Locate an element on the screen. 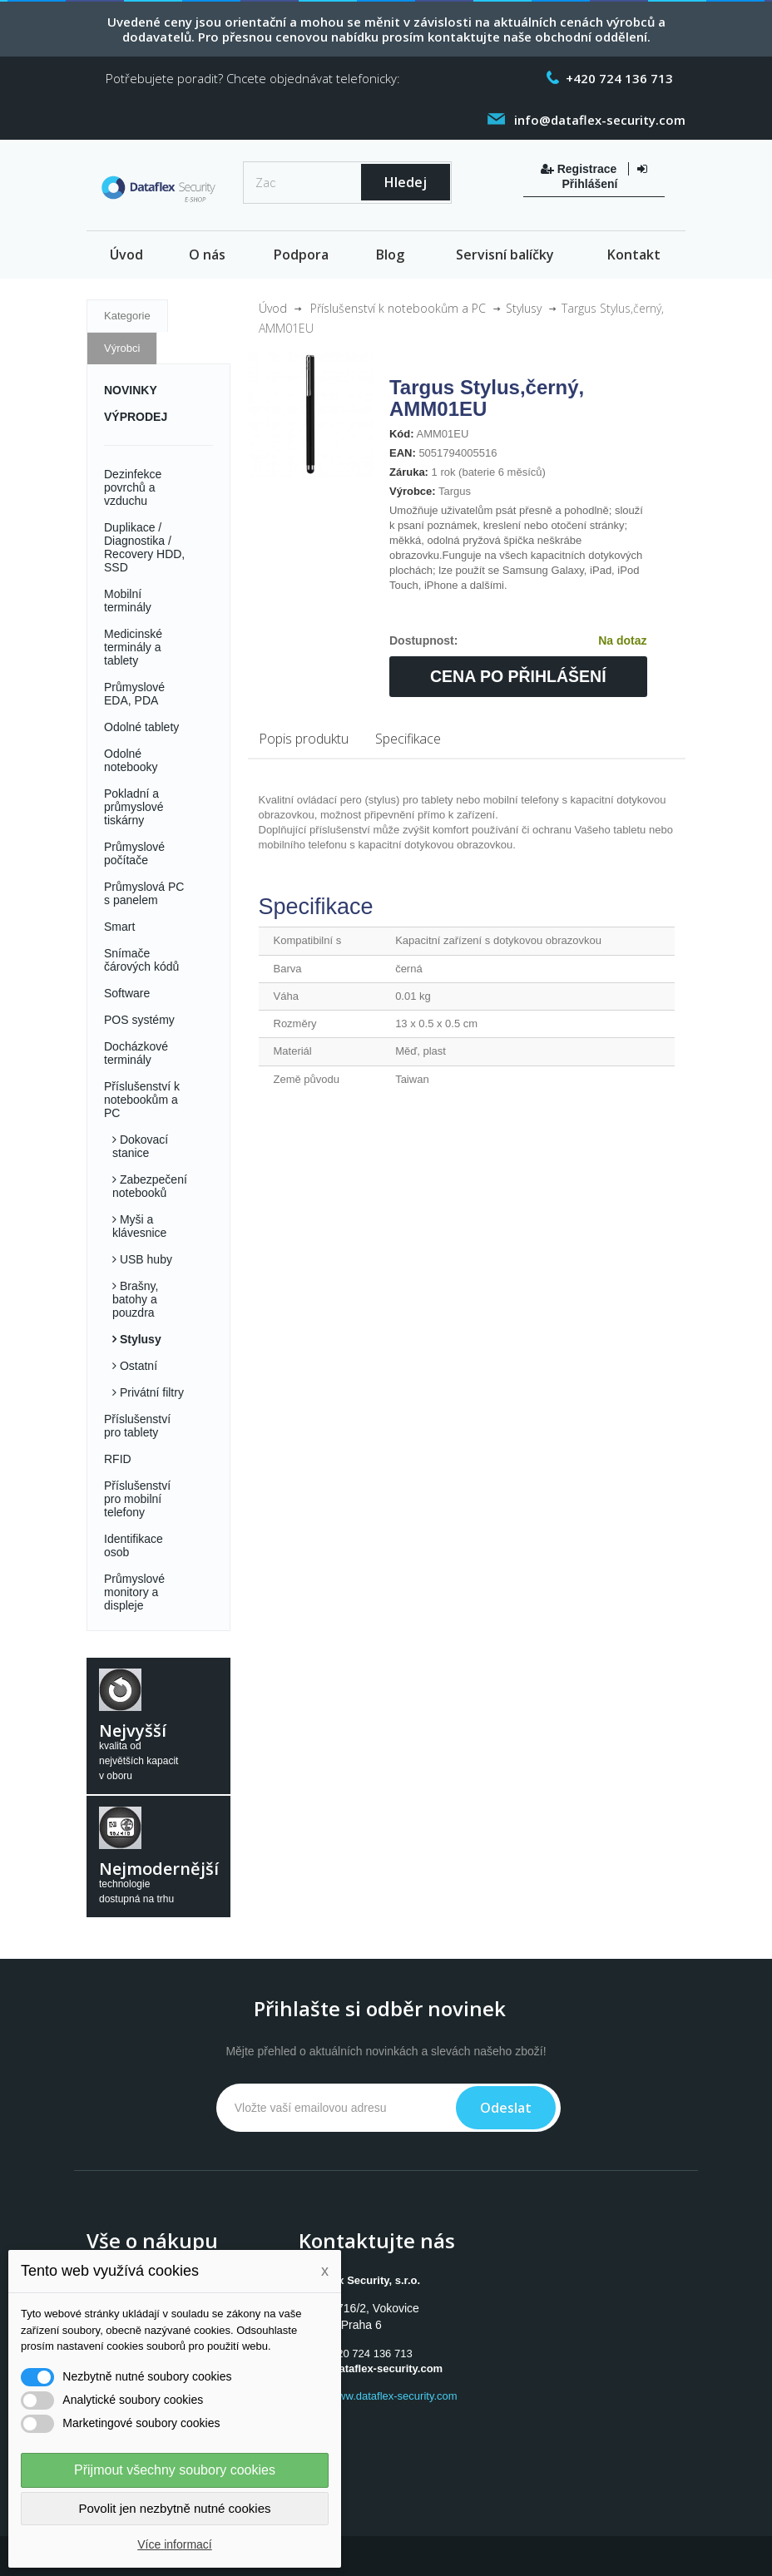  Popis produktu is located at coordinates (304, 738).